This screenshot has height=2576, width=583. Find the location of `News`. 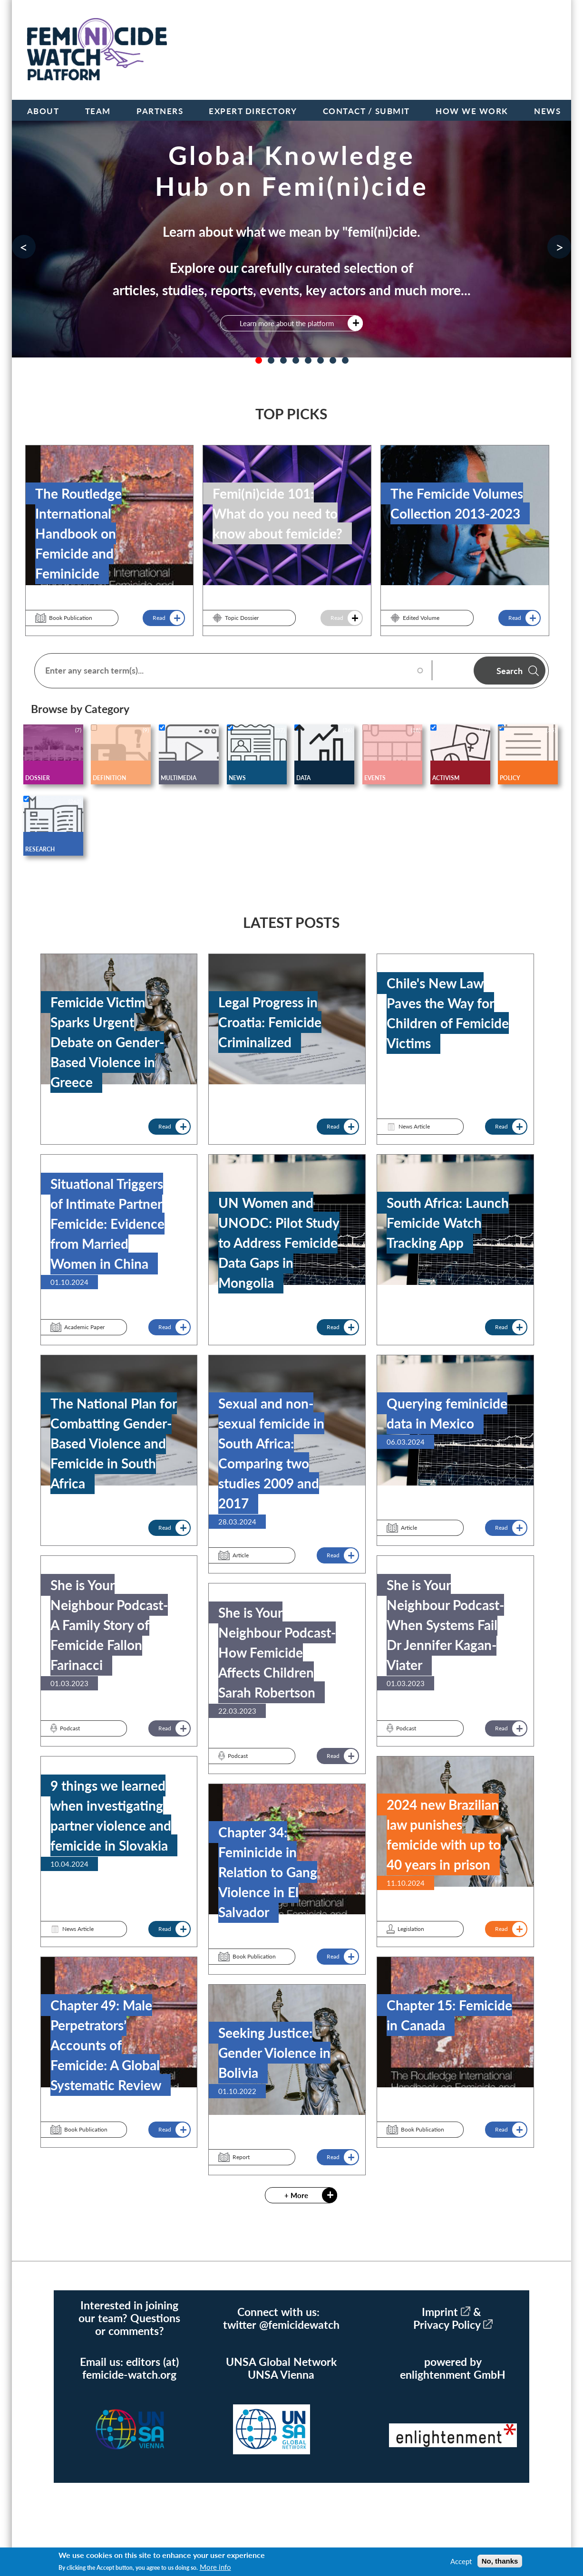

News is located at coordinates (547, 111).